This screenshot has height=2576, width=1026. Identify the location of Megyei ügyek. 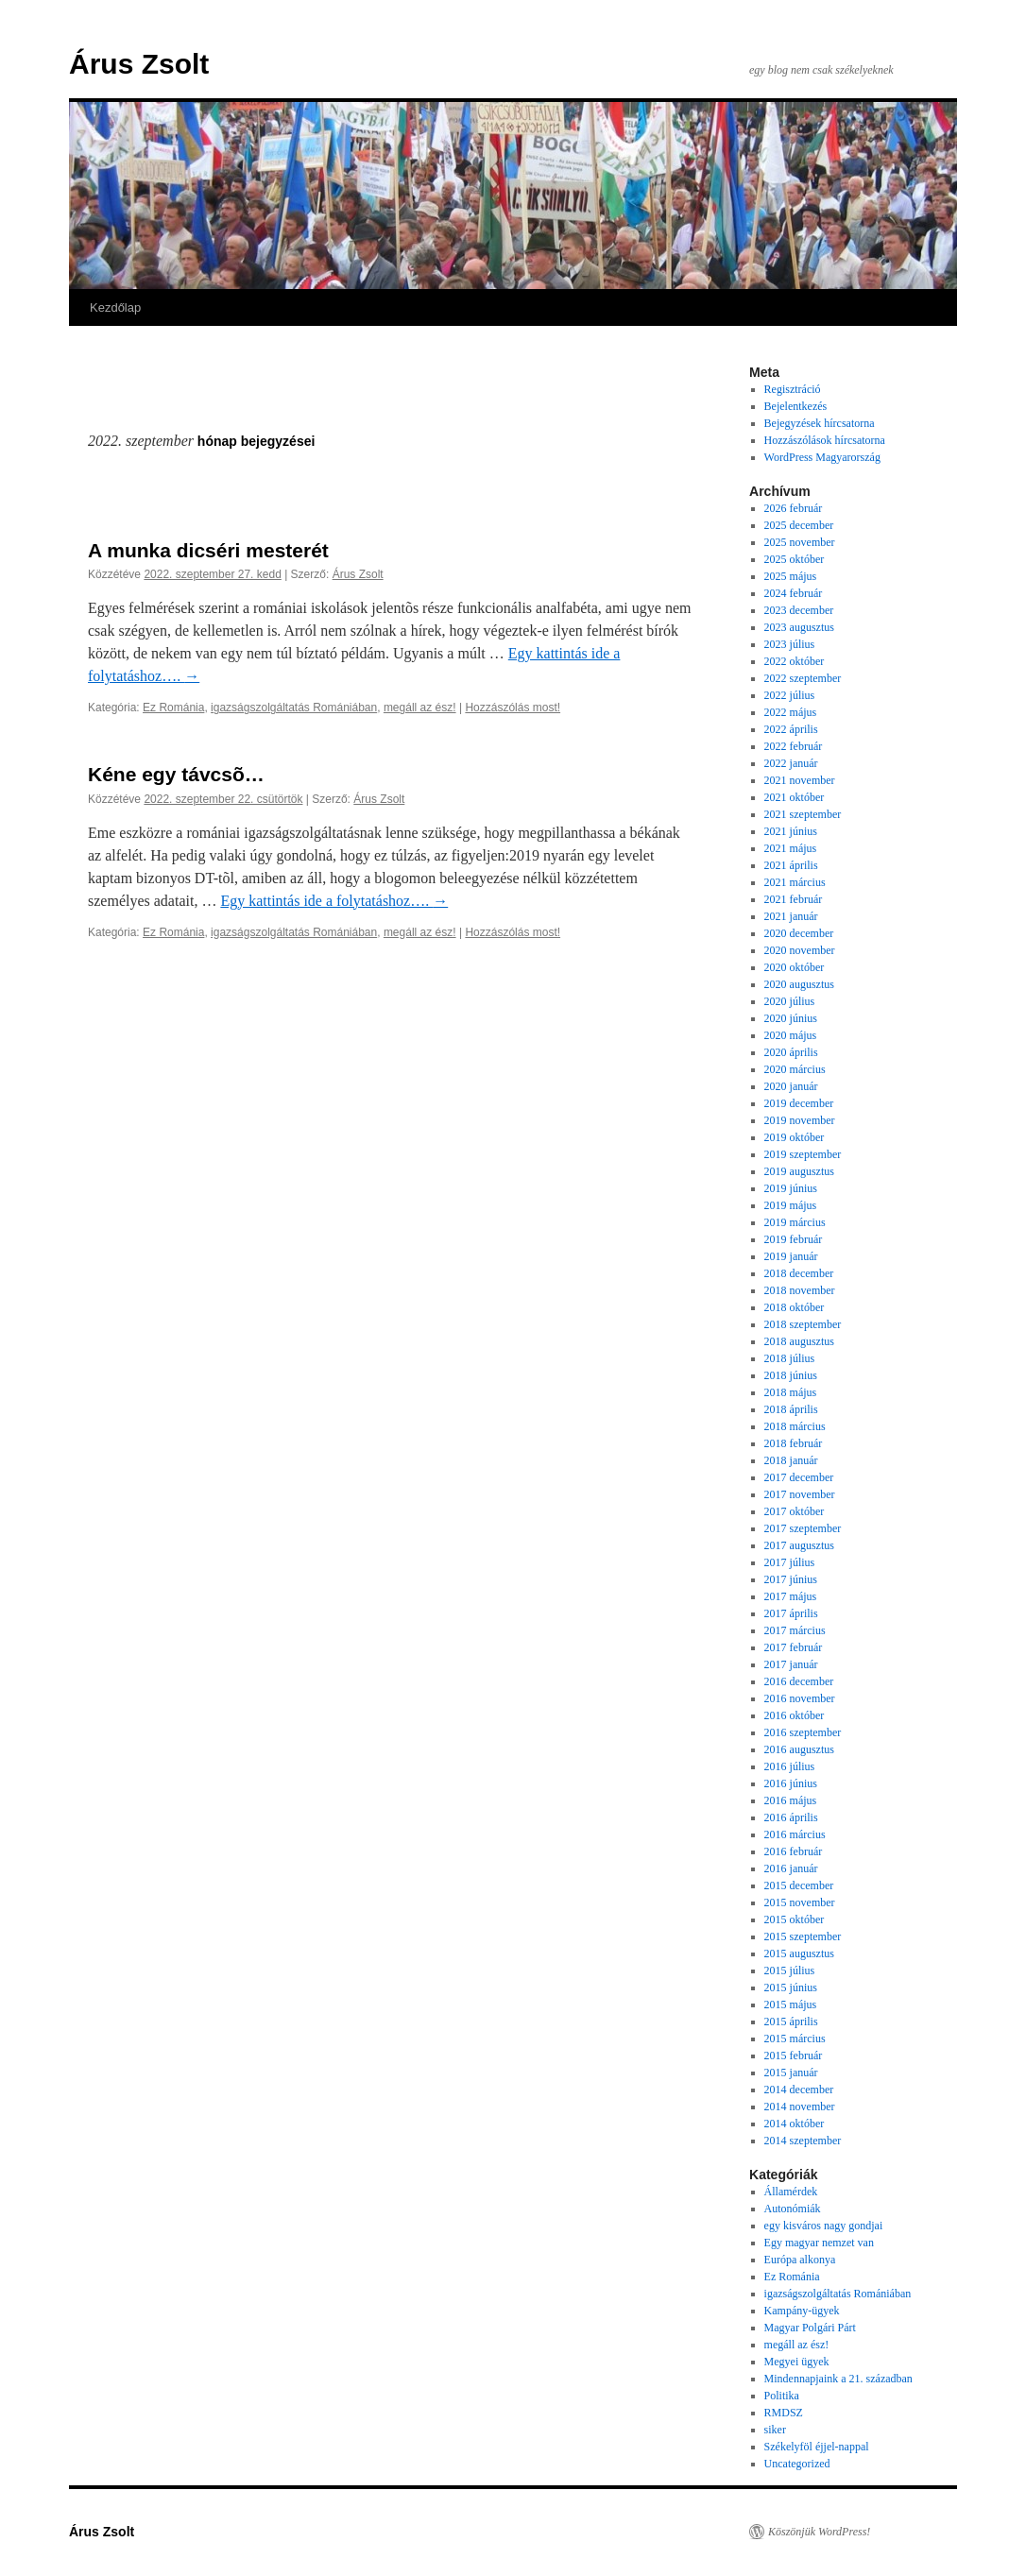
(796, 2361).